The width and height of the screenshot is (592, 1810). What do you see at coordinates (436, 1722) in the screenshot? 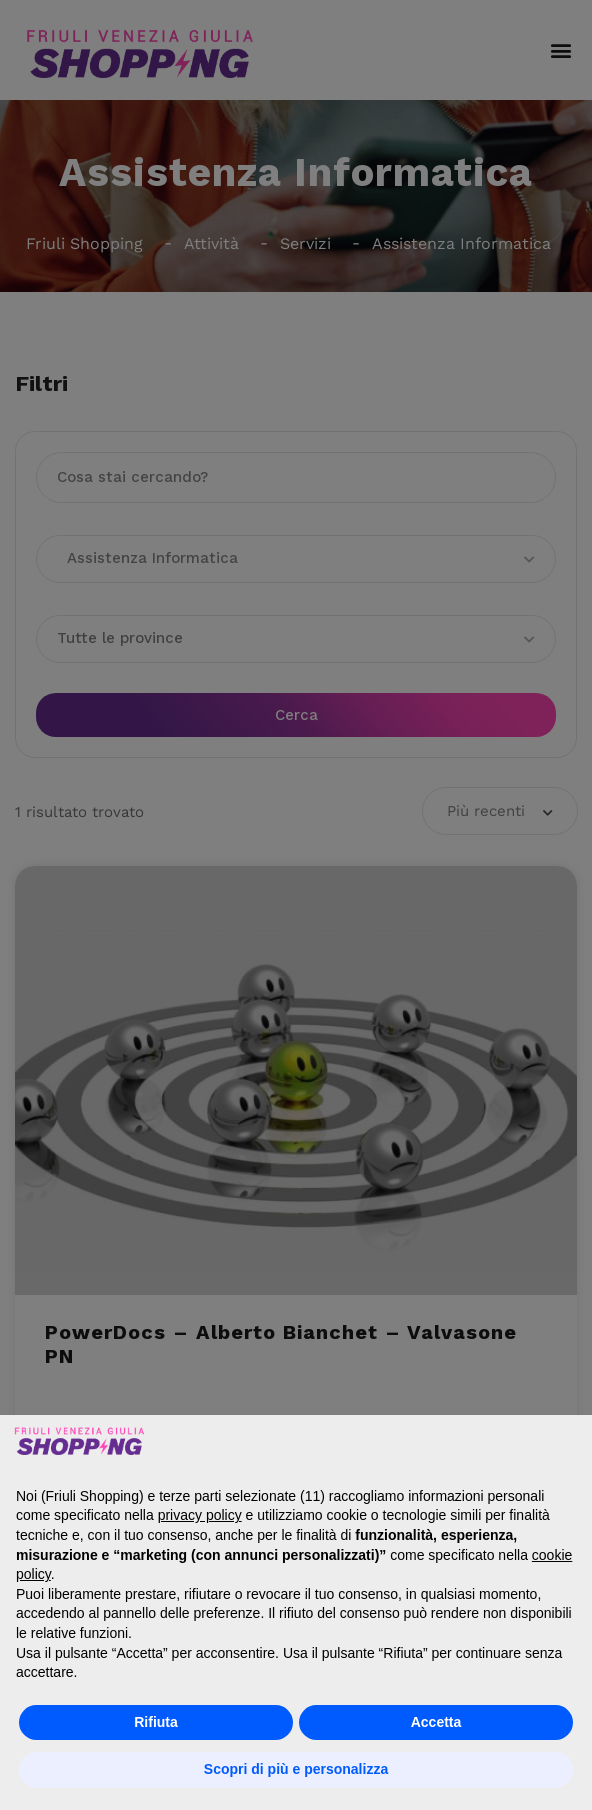
I see `Accetta [button]` at bounding box center [436, 1722].